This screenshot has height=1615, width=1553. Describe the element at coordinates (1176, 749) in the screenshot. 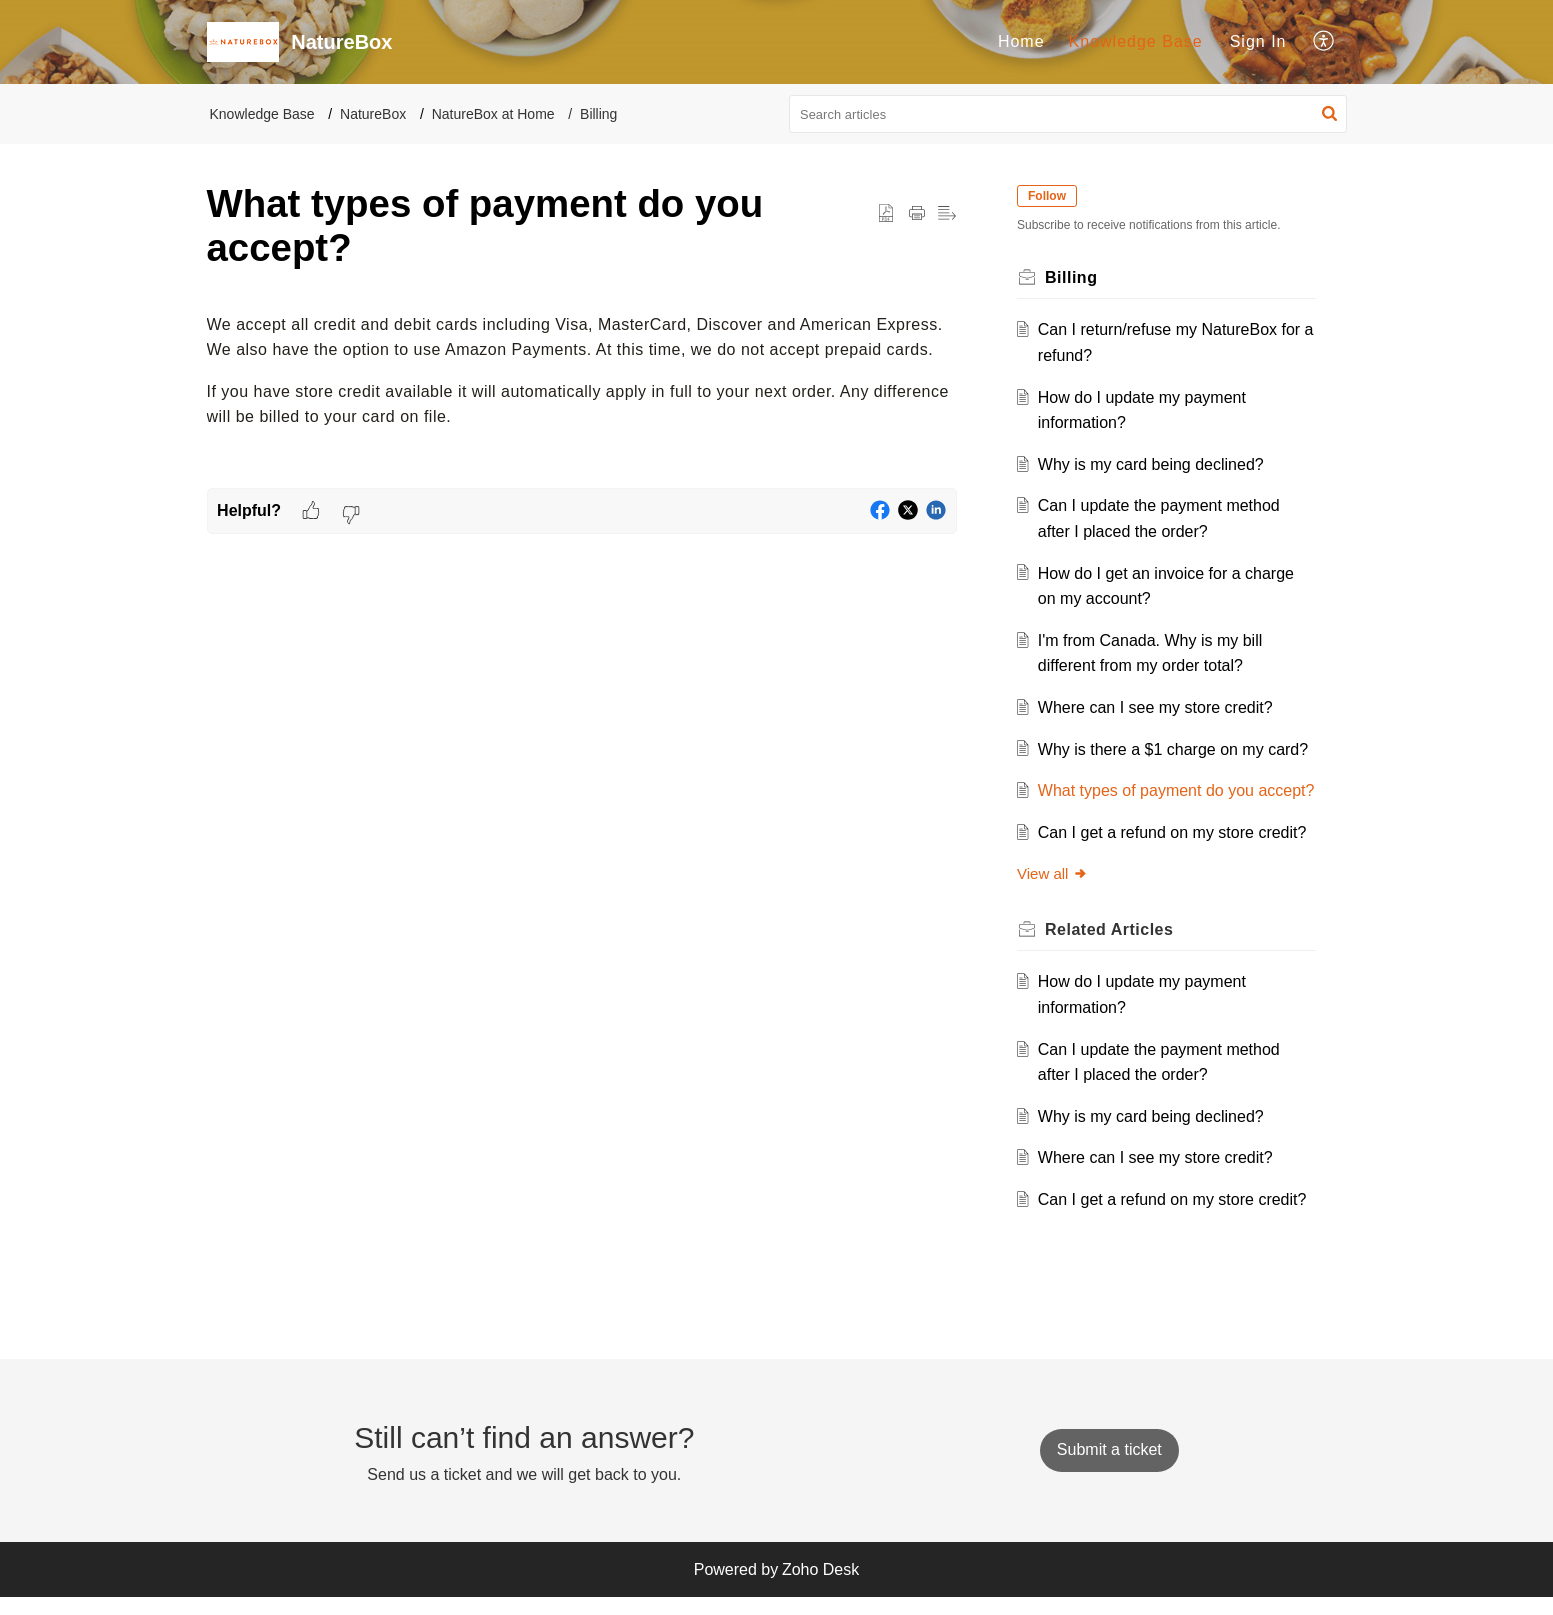

I see `Why is there a $1 charge on my card?` at that location.